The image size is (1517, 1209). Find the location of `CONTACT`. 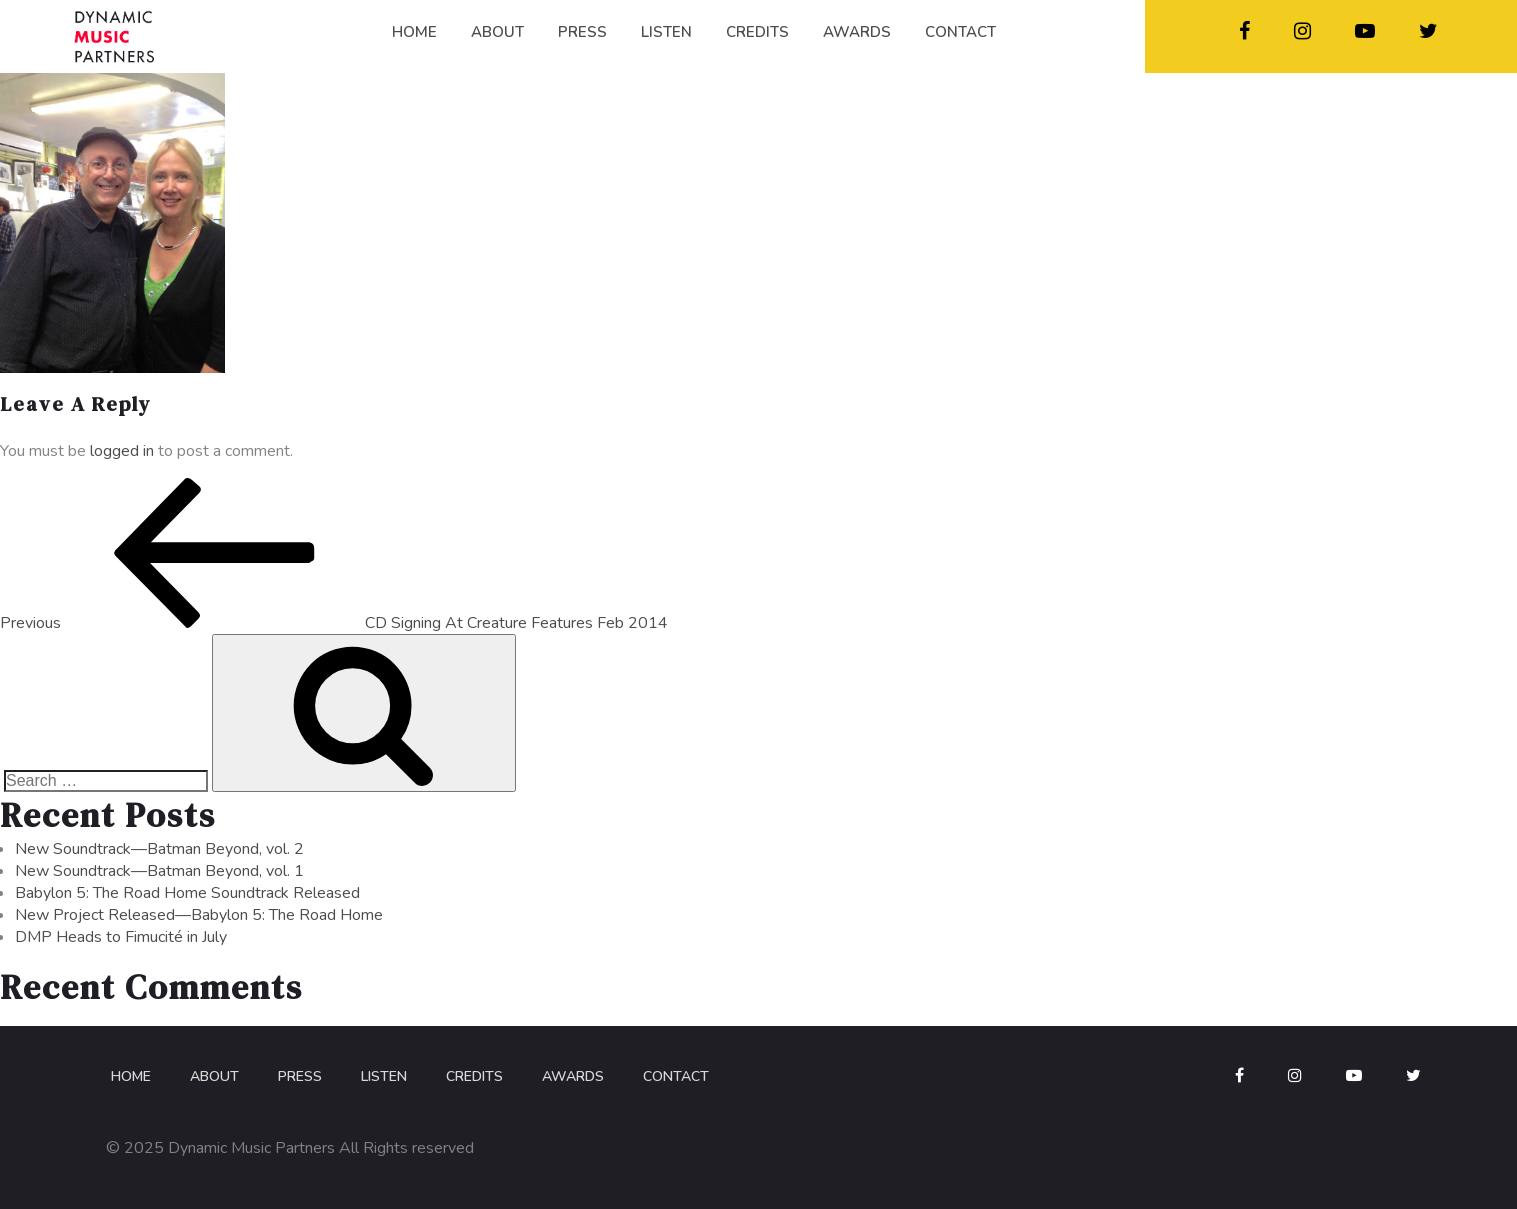

CONTACT is located at coordinates (960, 32).